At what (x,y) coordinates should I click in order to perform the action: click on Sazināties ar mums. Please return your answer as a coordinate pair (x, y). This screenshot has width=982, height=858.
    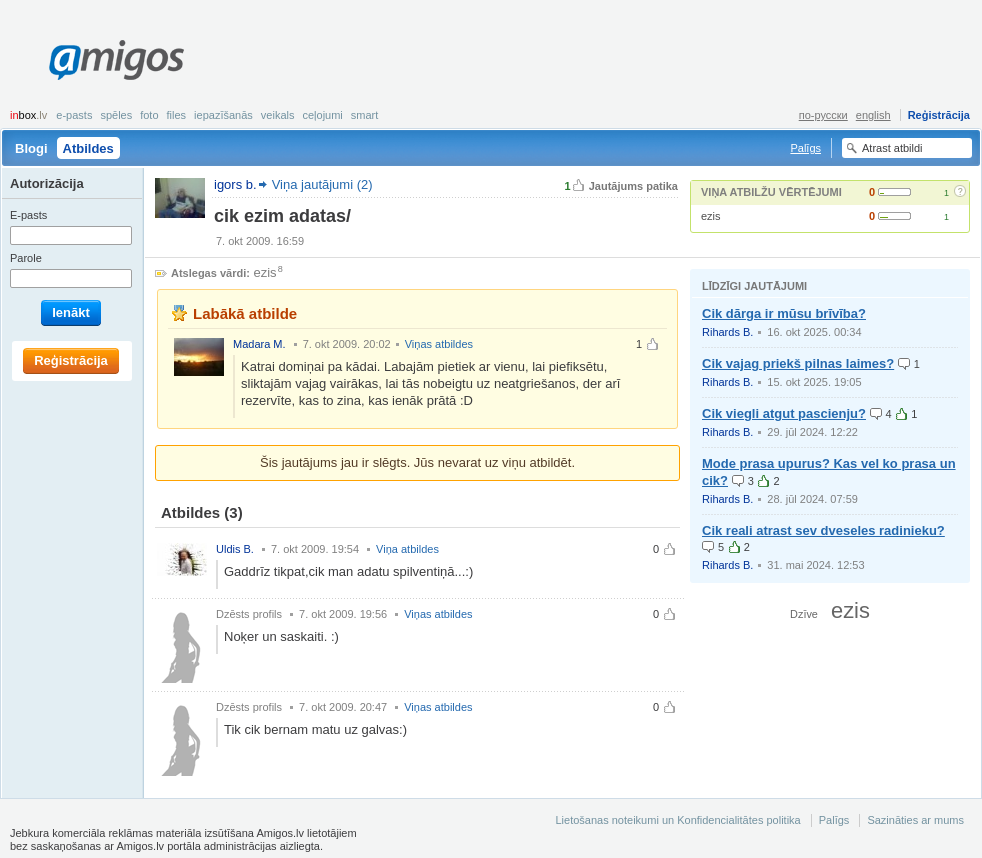
    Looking at the image, I should click on (915, 820).